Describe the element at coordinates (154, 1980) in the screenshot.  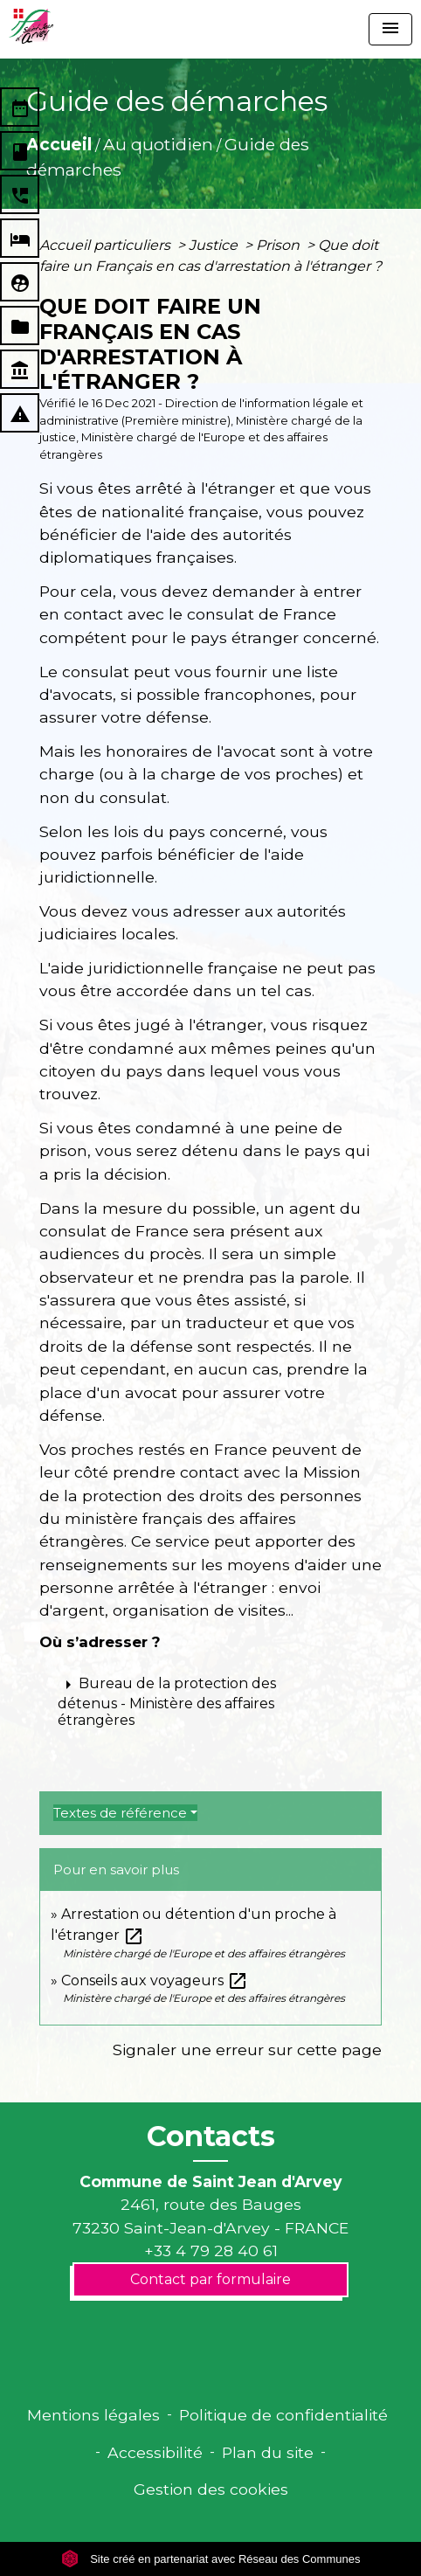
I see `Conseils aux voyageurs` at that location.